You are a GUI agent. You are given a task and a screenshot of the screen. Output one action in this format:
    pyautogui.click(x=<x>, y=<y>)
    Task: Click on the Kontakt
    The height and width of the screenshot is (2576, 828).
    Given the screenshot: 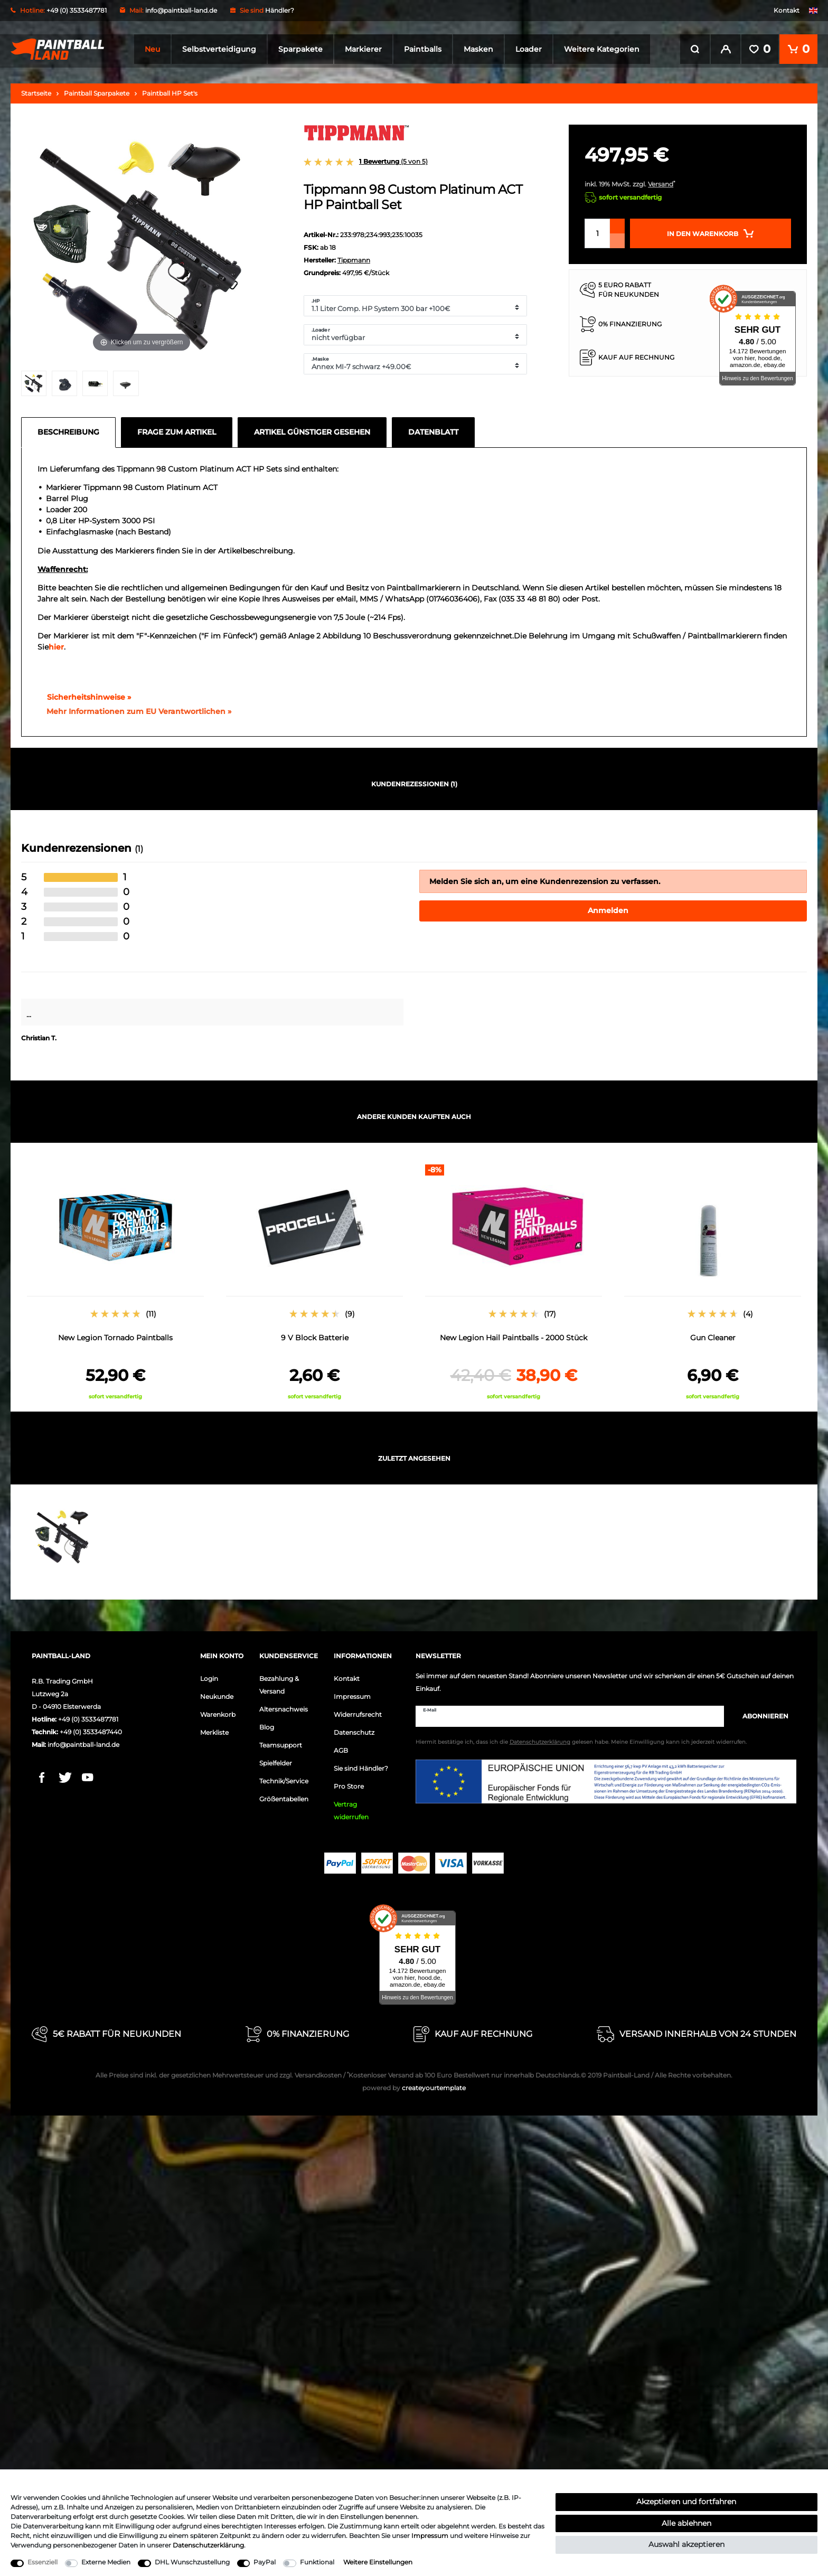 What is the action you would take?
    pyautogui.click(x=786, y=10)
    